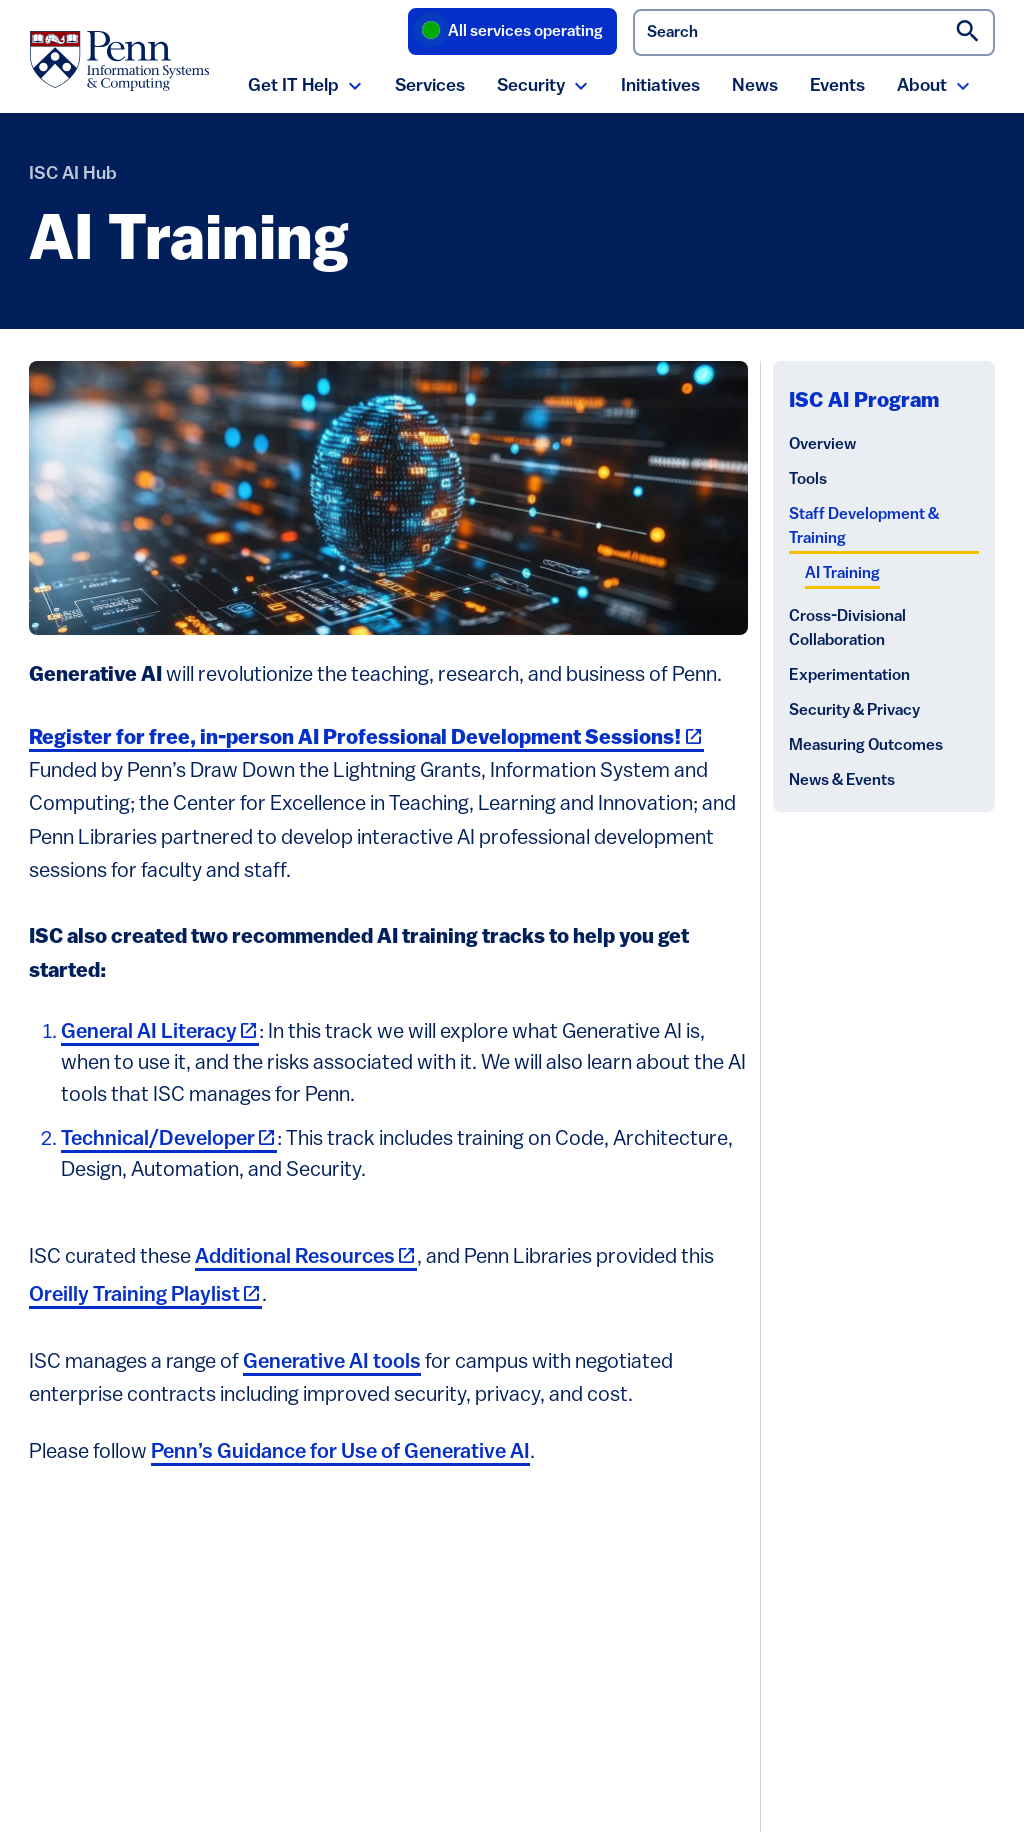 The height and width of the screenshot is (1832, 1024). I want to click on News & Events, so click(842, 781).